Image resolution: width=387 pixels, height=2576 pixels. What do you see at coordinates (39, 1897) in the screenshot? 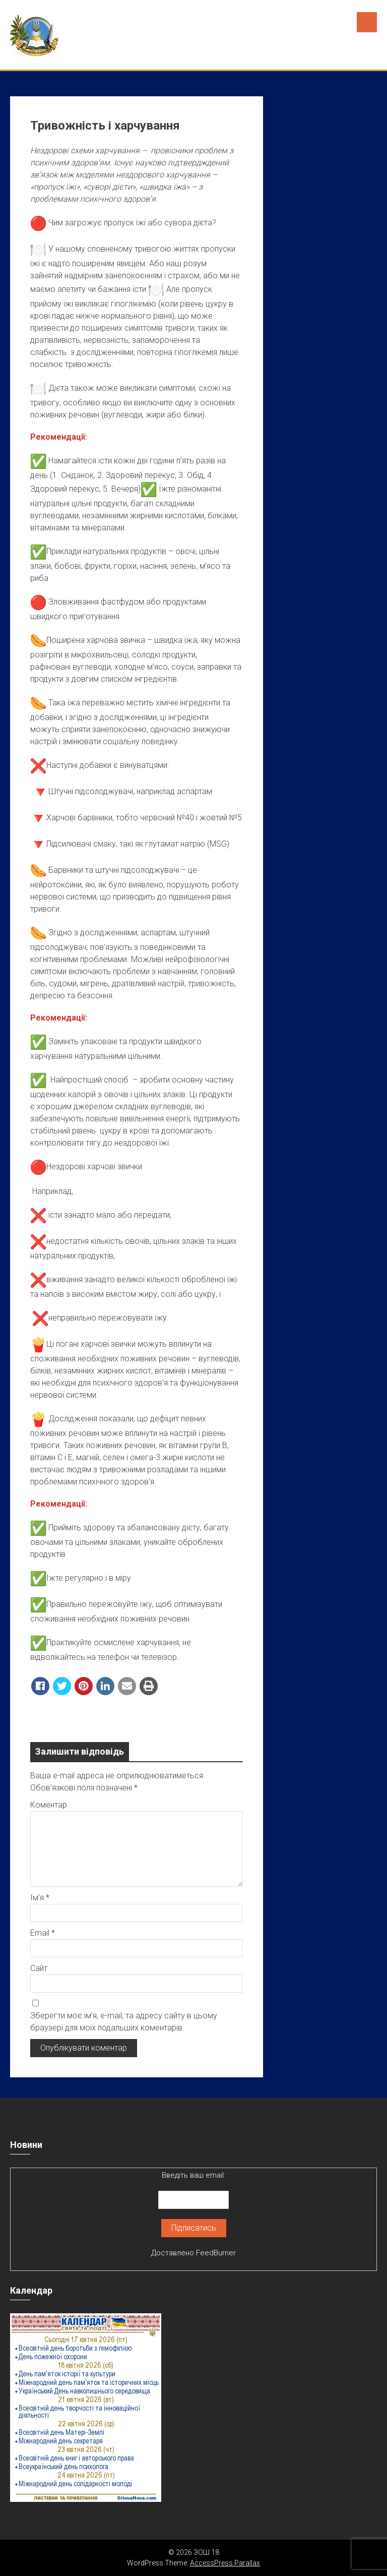
I see `Ім’я` at bounding box center [39, 1897].